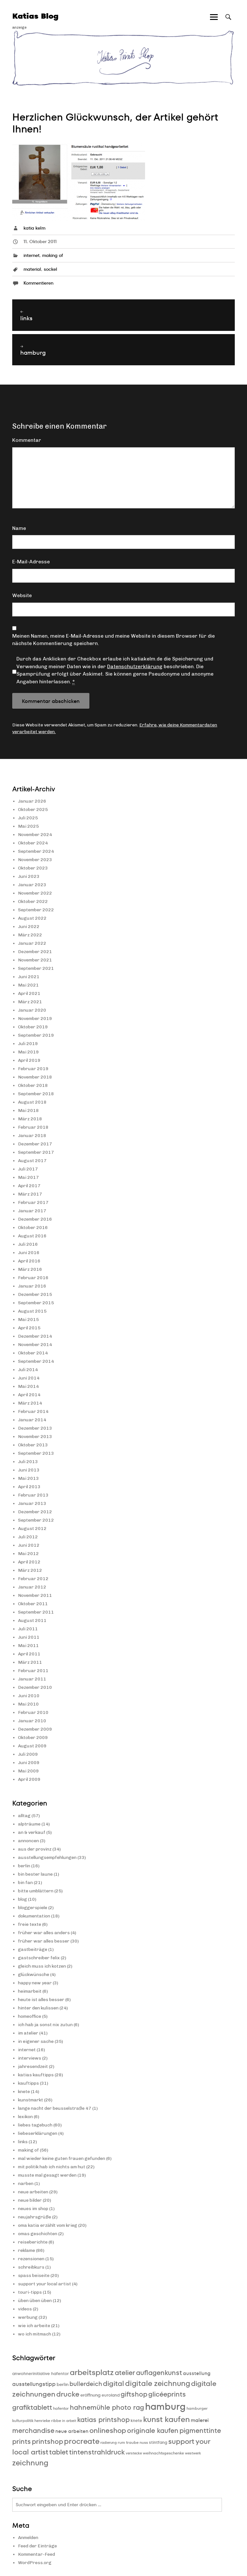  Describe the element at coordinates (28, 2317) in the screenshot. I see `werbung` at that location.